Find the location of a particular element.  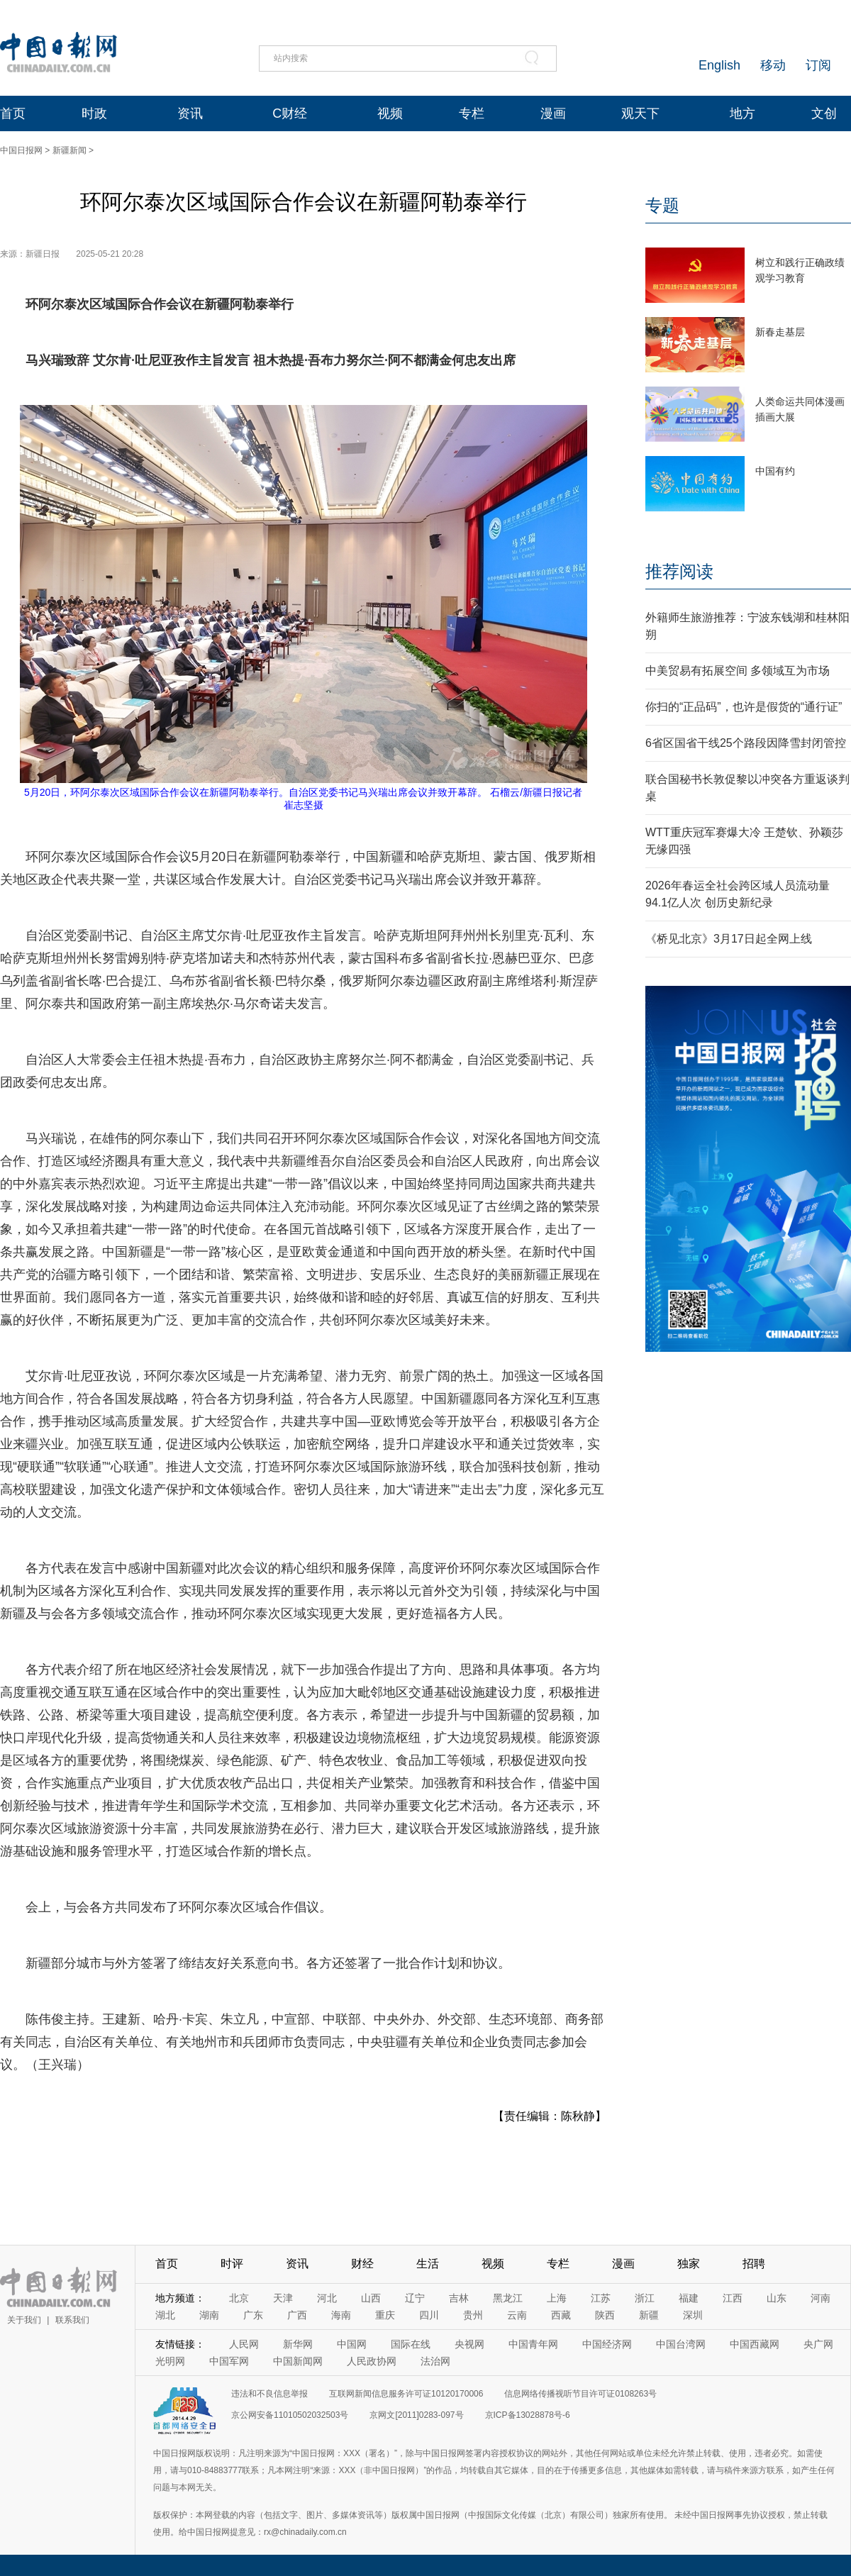

人民政协网 is located at coordinates (371, 2361).